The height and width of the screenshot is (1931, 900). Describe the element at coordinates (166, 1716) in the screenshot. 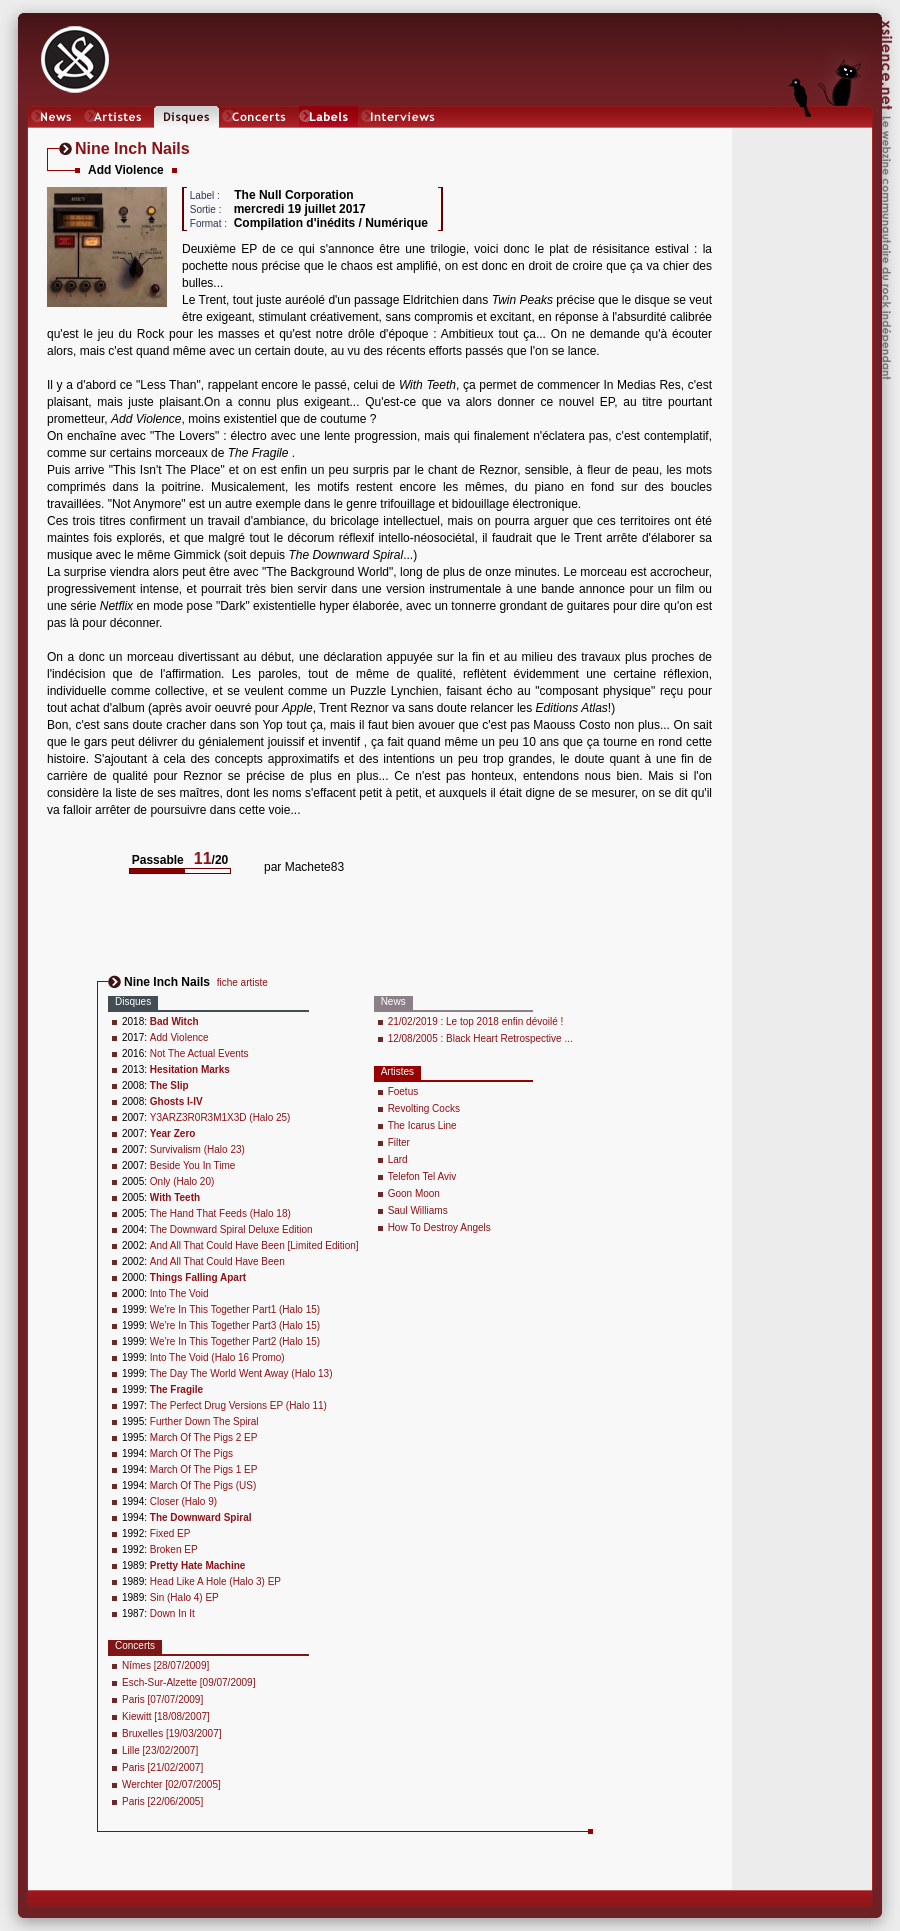

I see `Kiewitt [18/08/2007]` at that location.